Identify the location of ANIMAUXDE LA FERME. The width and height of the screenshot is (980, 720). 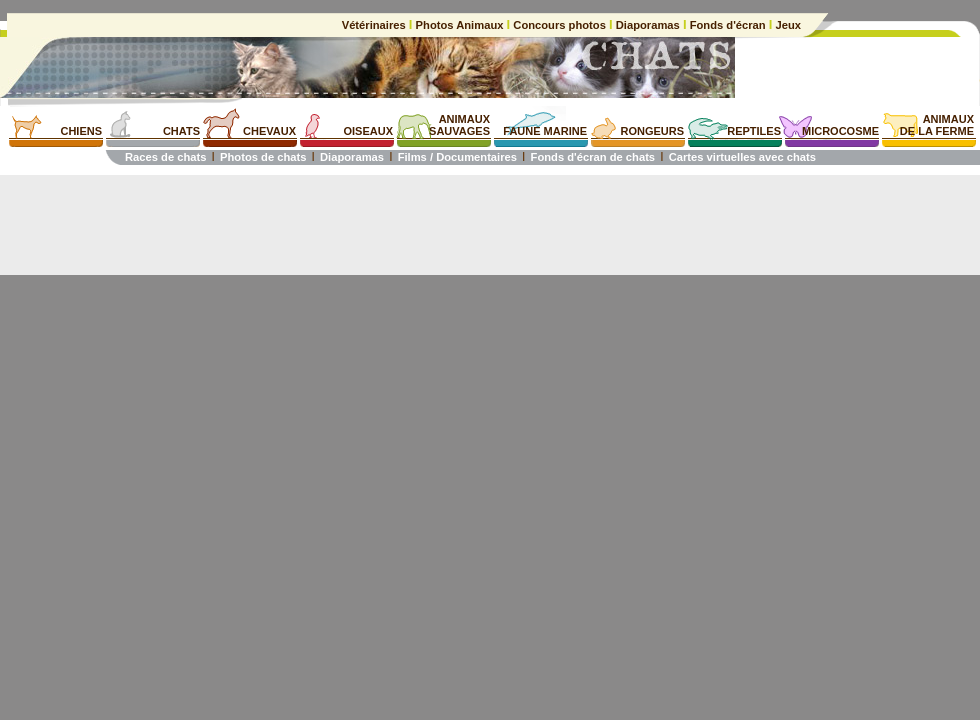
(937, 125).